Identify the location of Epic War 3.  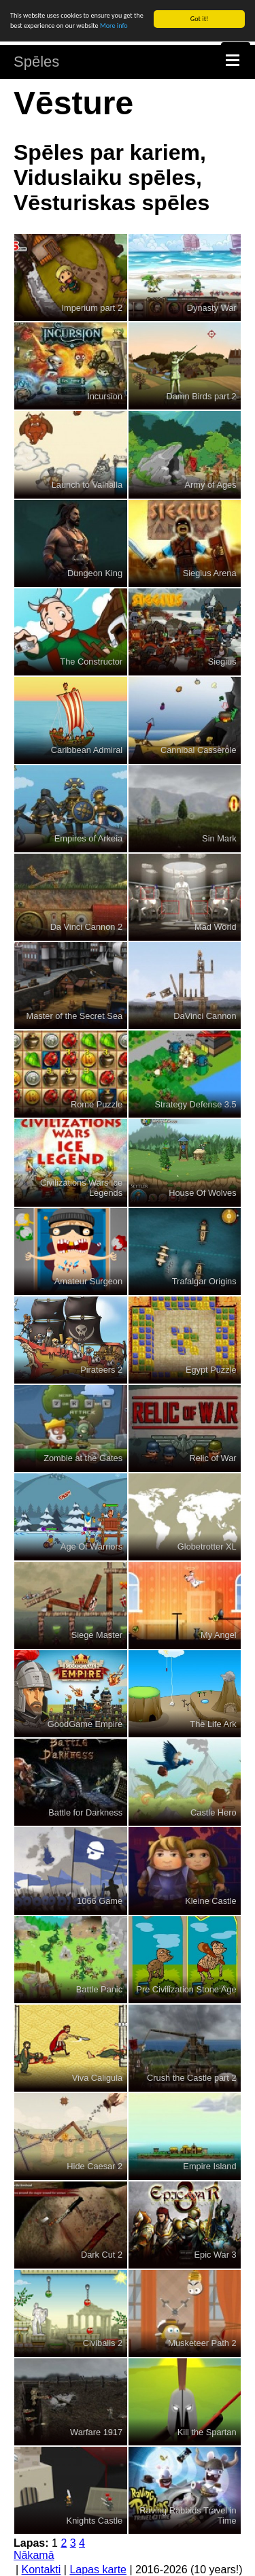
(215, 2254).